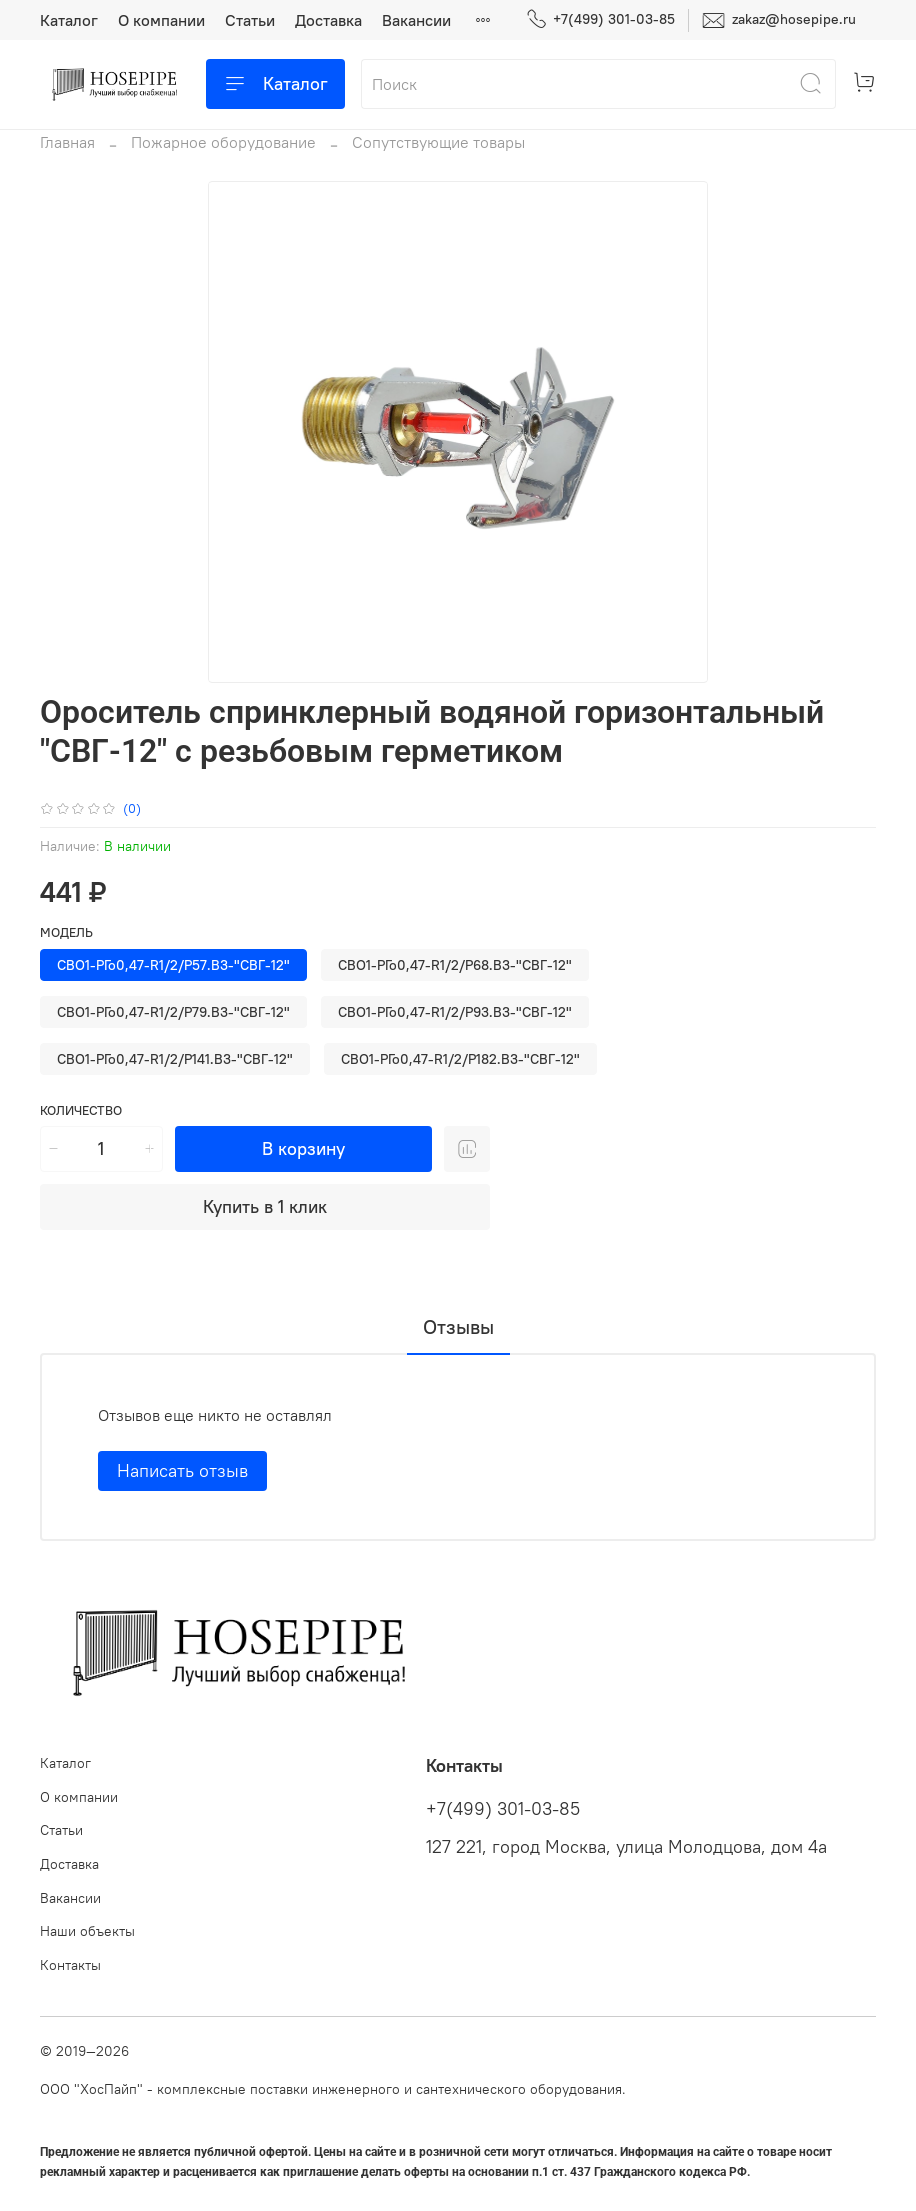 The height and width of the screenshot is (2211, 916). What do you see at coordinates (175, 1059) in the screenshot?
I see `СВО1-РГо0,47-R1/2/Р141.В3-"СВГ-12"` at bounding box center [175, 1059].